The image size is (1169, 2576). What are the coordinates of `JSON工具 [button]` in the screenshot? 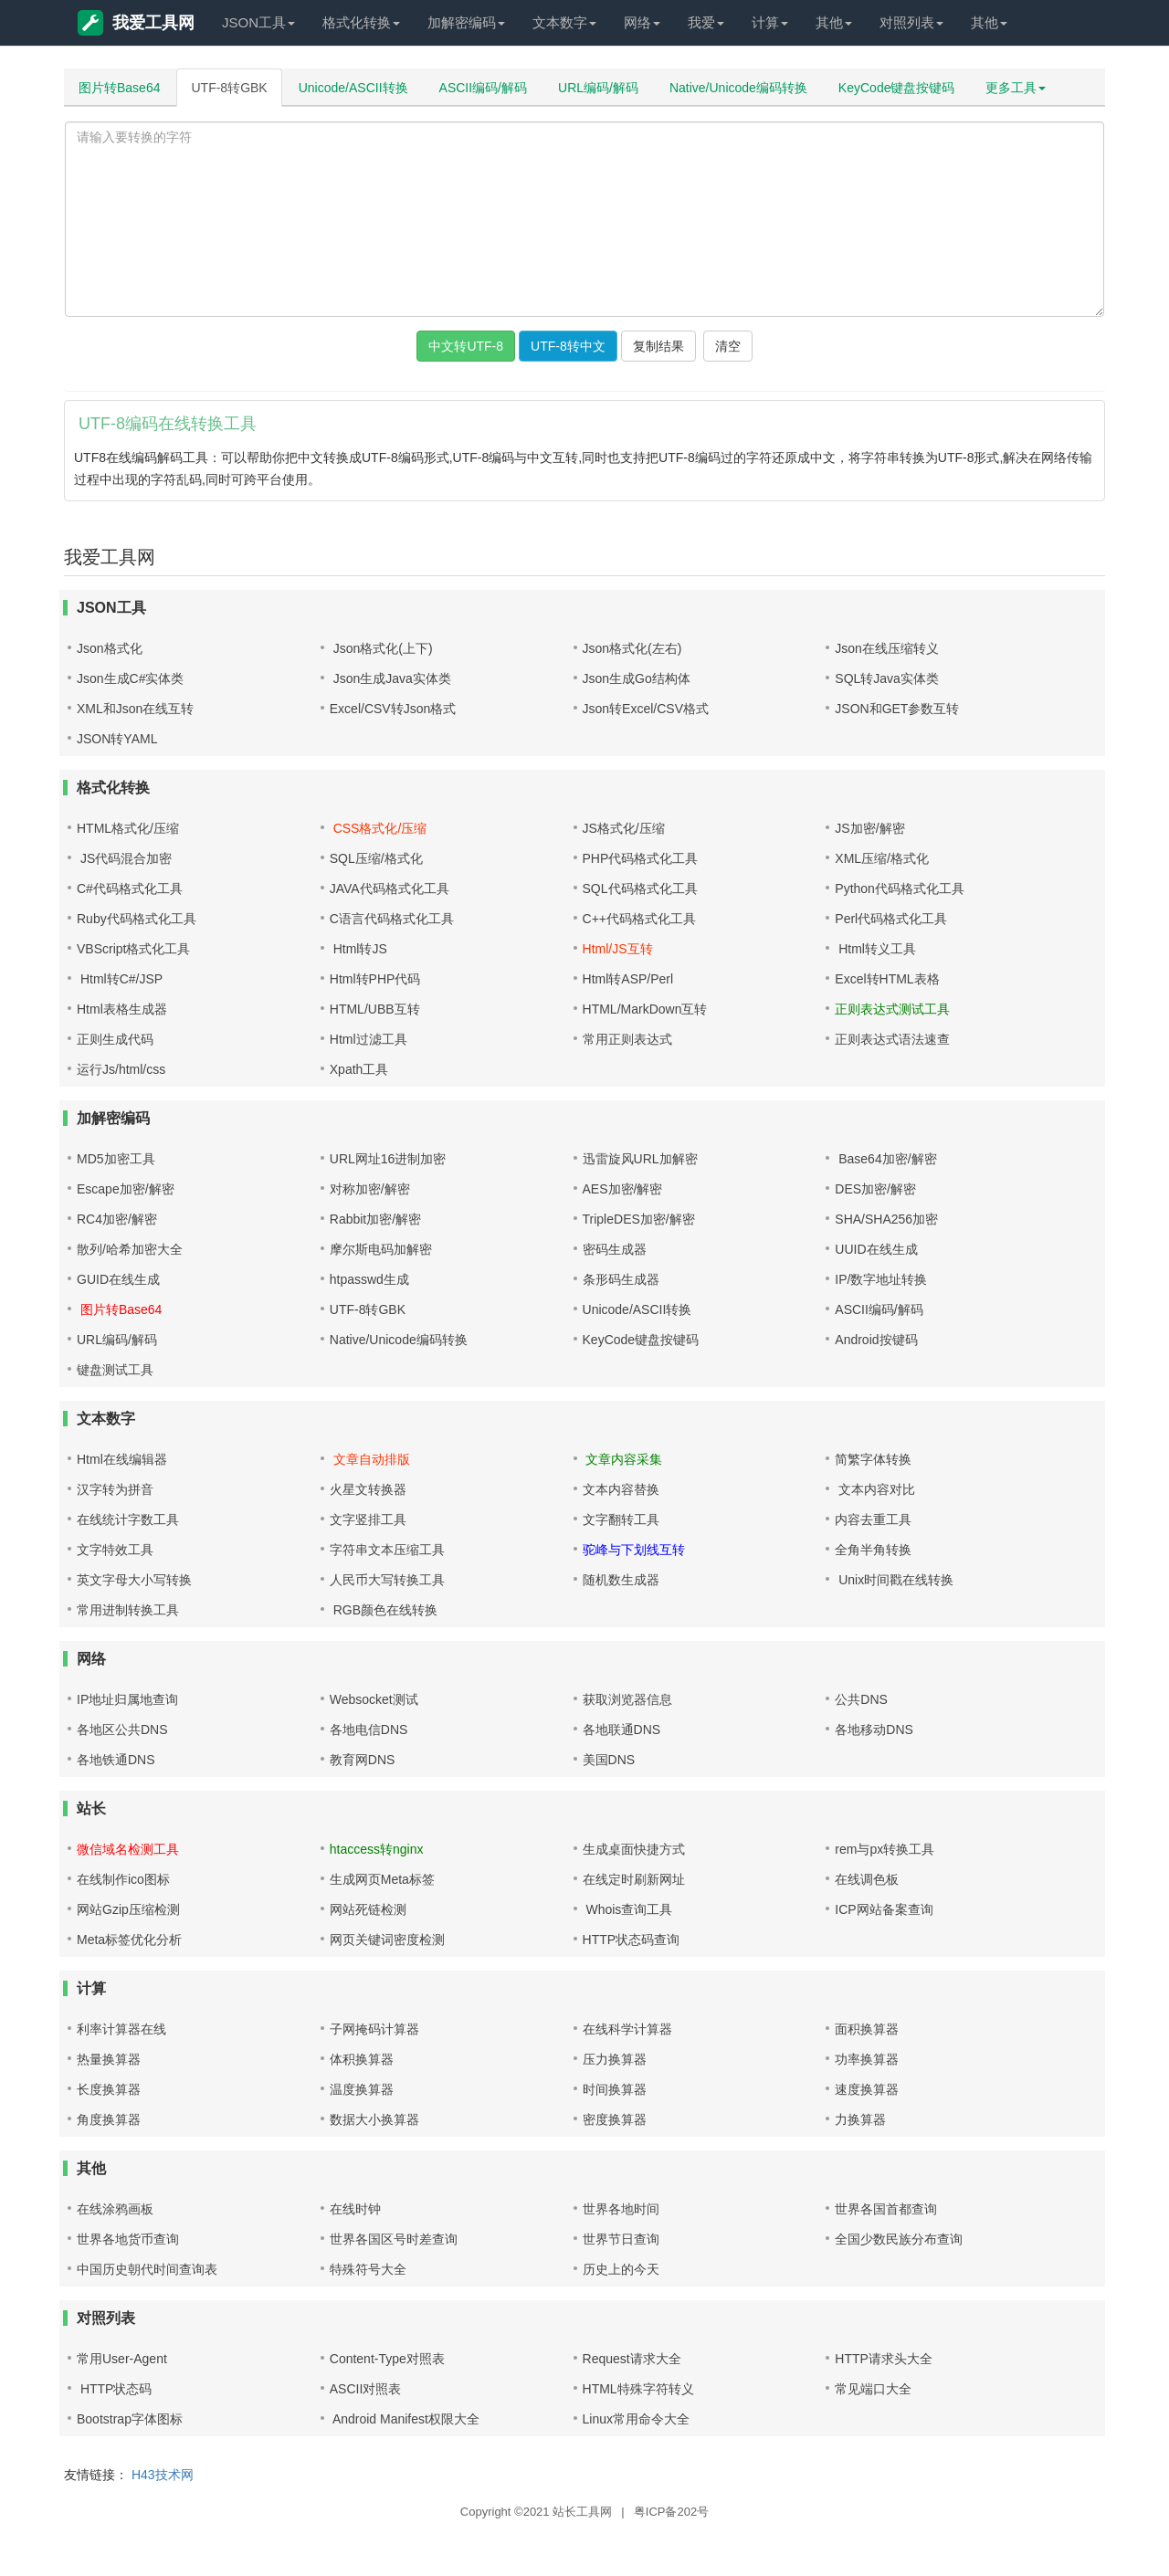 It's located at (258, 22).